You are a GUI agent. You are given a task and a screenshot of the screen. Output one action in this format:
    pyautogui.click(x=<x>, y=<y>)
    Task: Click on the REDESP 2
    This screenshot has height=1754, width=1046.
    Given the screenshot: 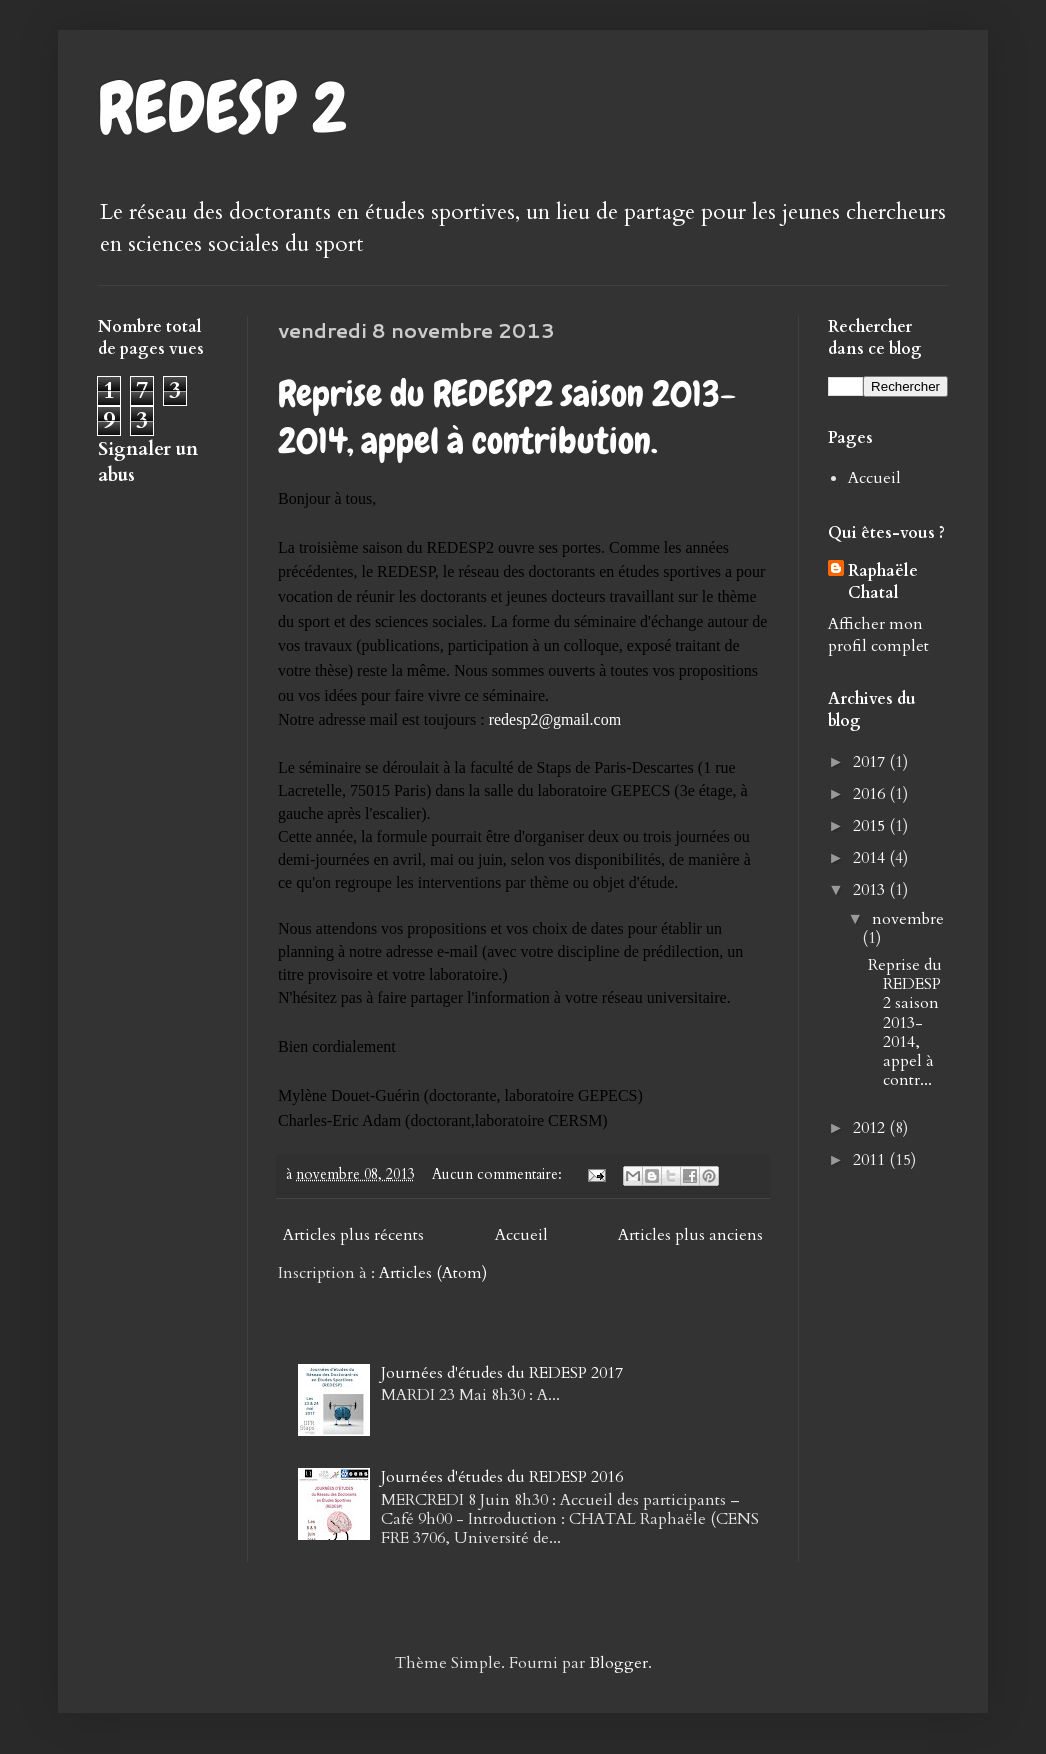 What is the action you would take?
    pyautogui.click(x=222, y=108)
    